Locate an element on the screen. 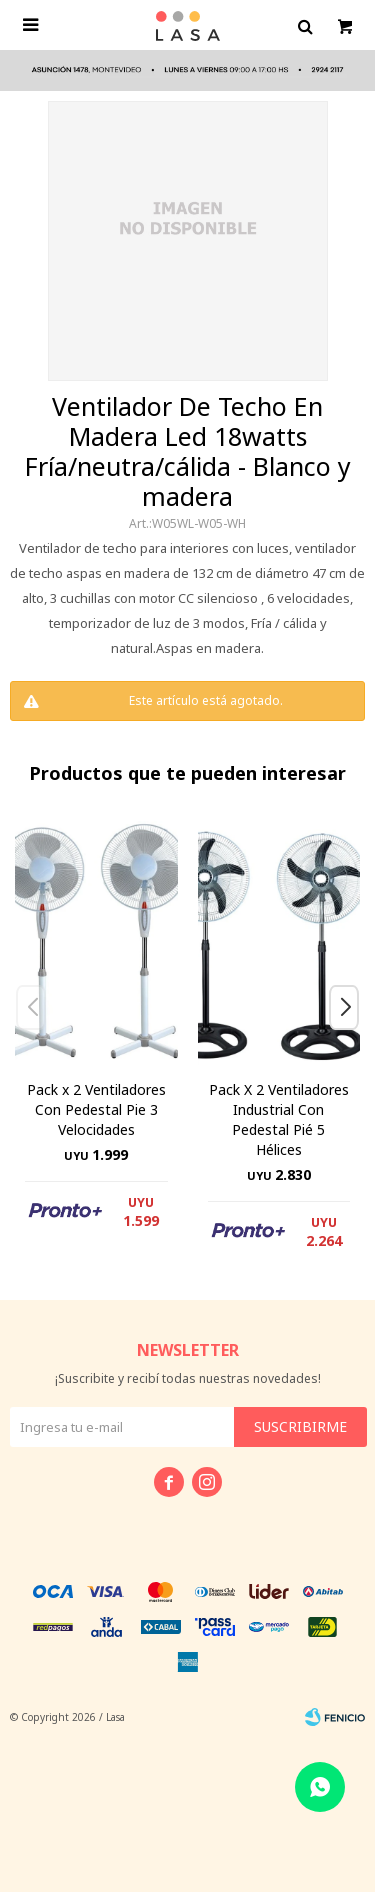 Image resolution: width=375 pixels, height=1892 pixels. Pack X 2 Ventiladores Industrial Con Pedestal Pié 5 Hélices is located at coordinates (279, 1119).